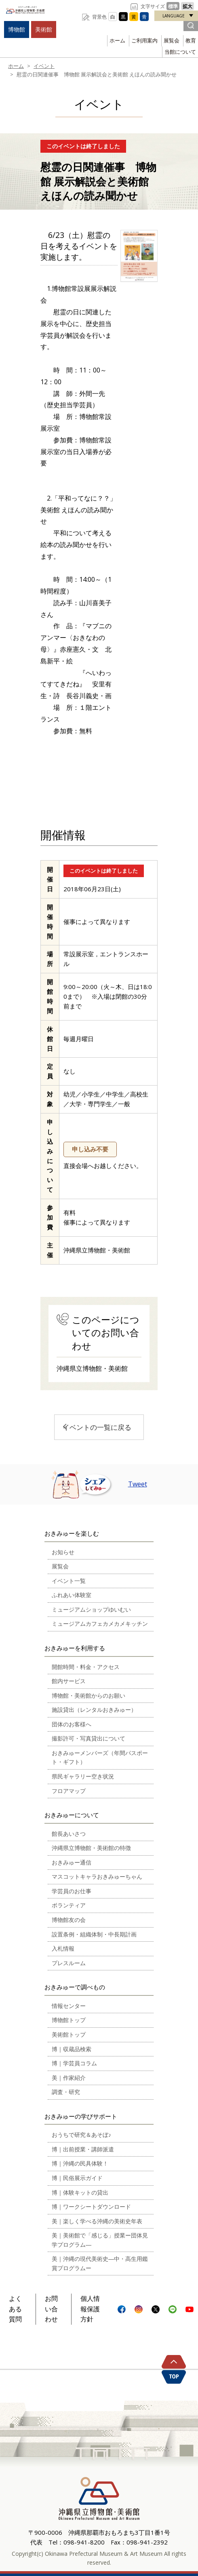 This screenshot has height=2576, width=198. I want to click on おきみゅー通信, so click(71, 1862).